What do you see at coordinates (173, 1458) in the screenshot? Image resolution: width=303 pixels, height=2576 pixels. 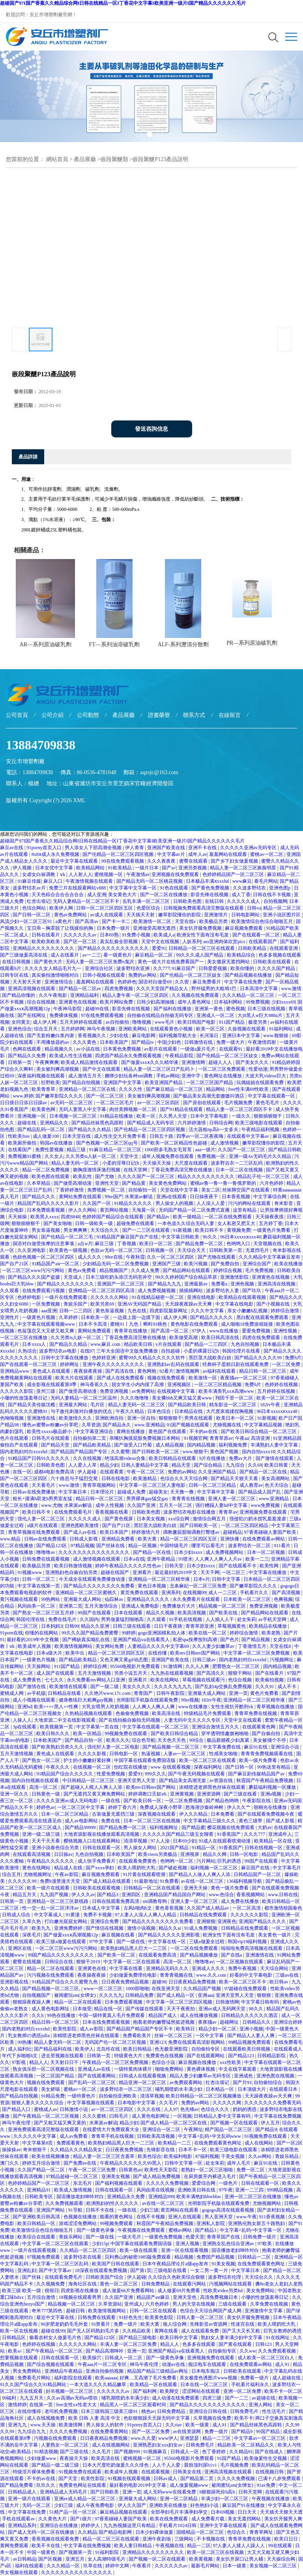 I see `欧美日韩精品在线观看` at bounding box center [173, 1458].